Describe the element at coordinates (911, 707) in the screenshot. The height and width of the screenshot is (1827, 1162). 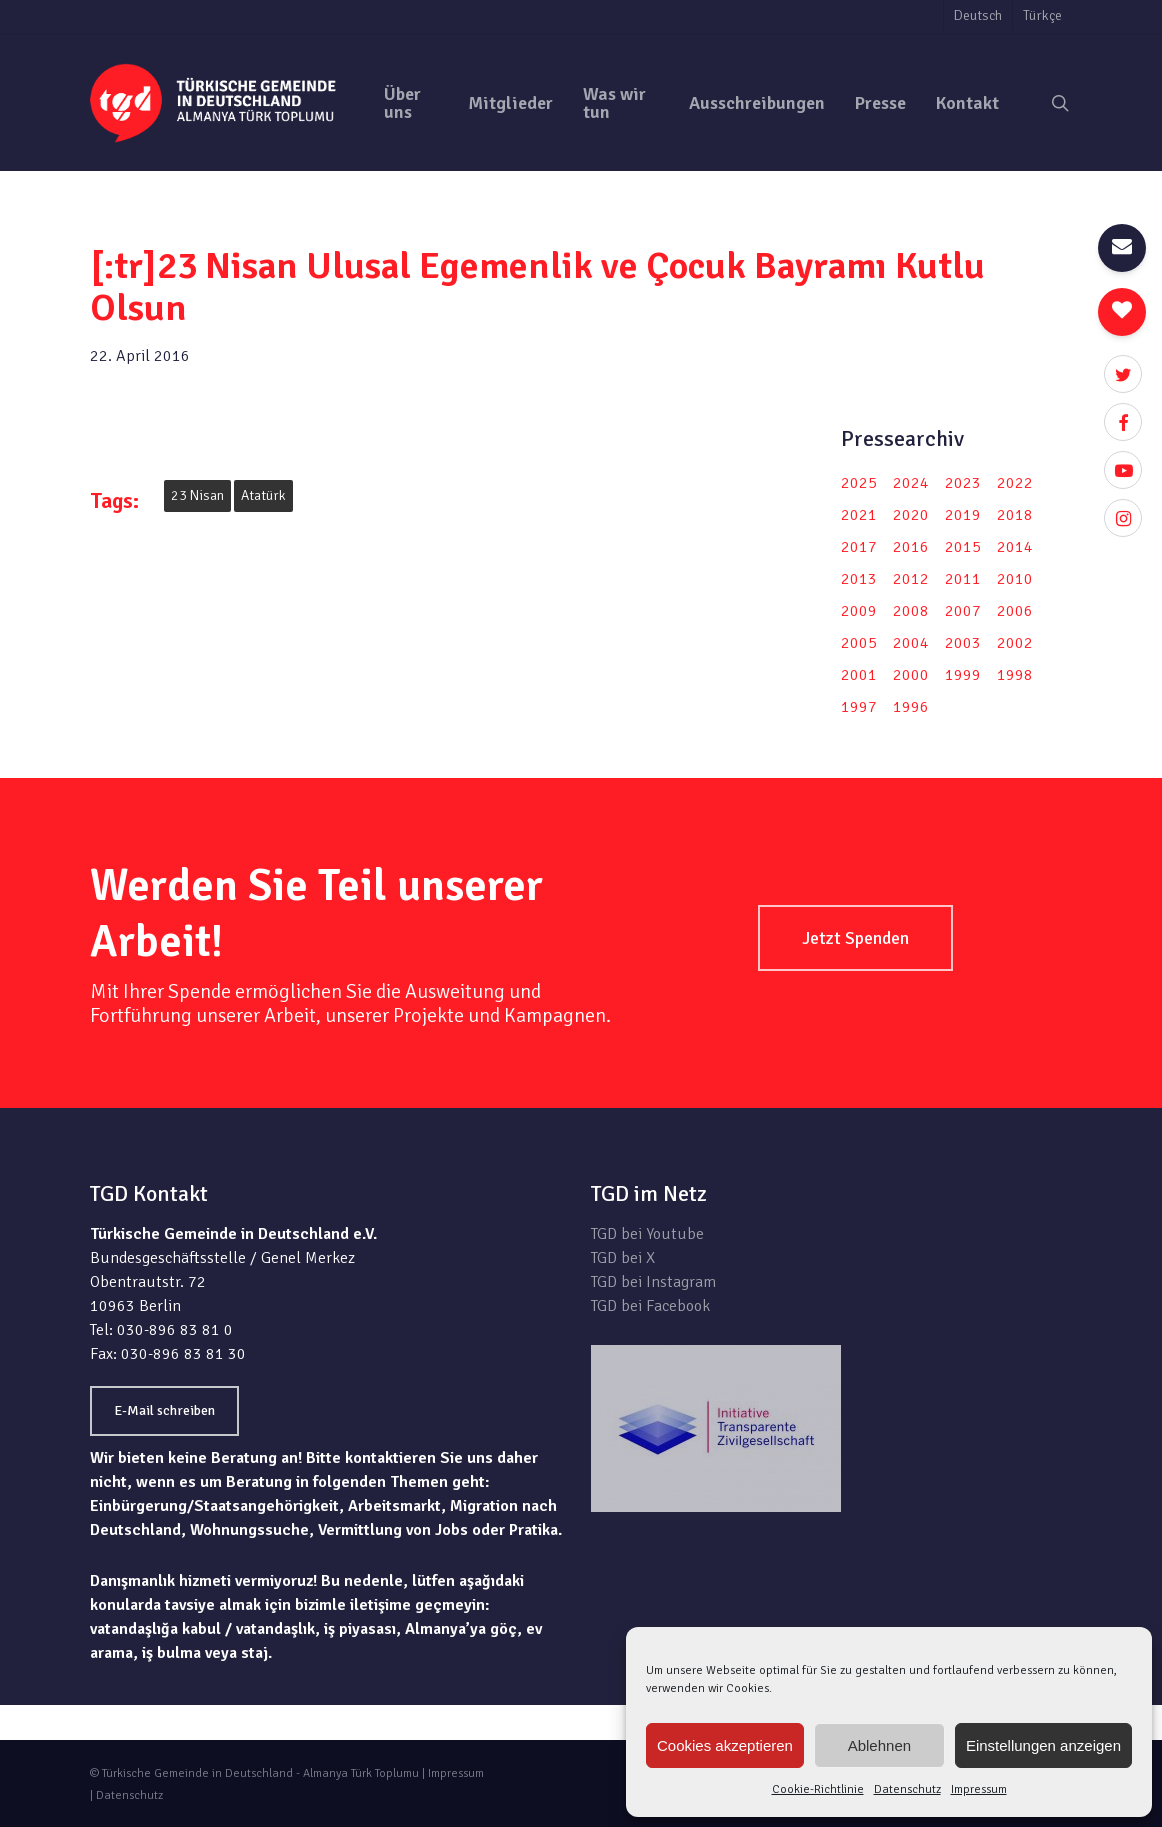
I see `1996` at that location.